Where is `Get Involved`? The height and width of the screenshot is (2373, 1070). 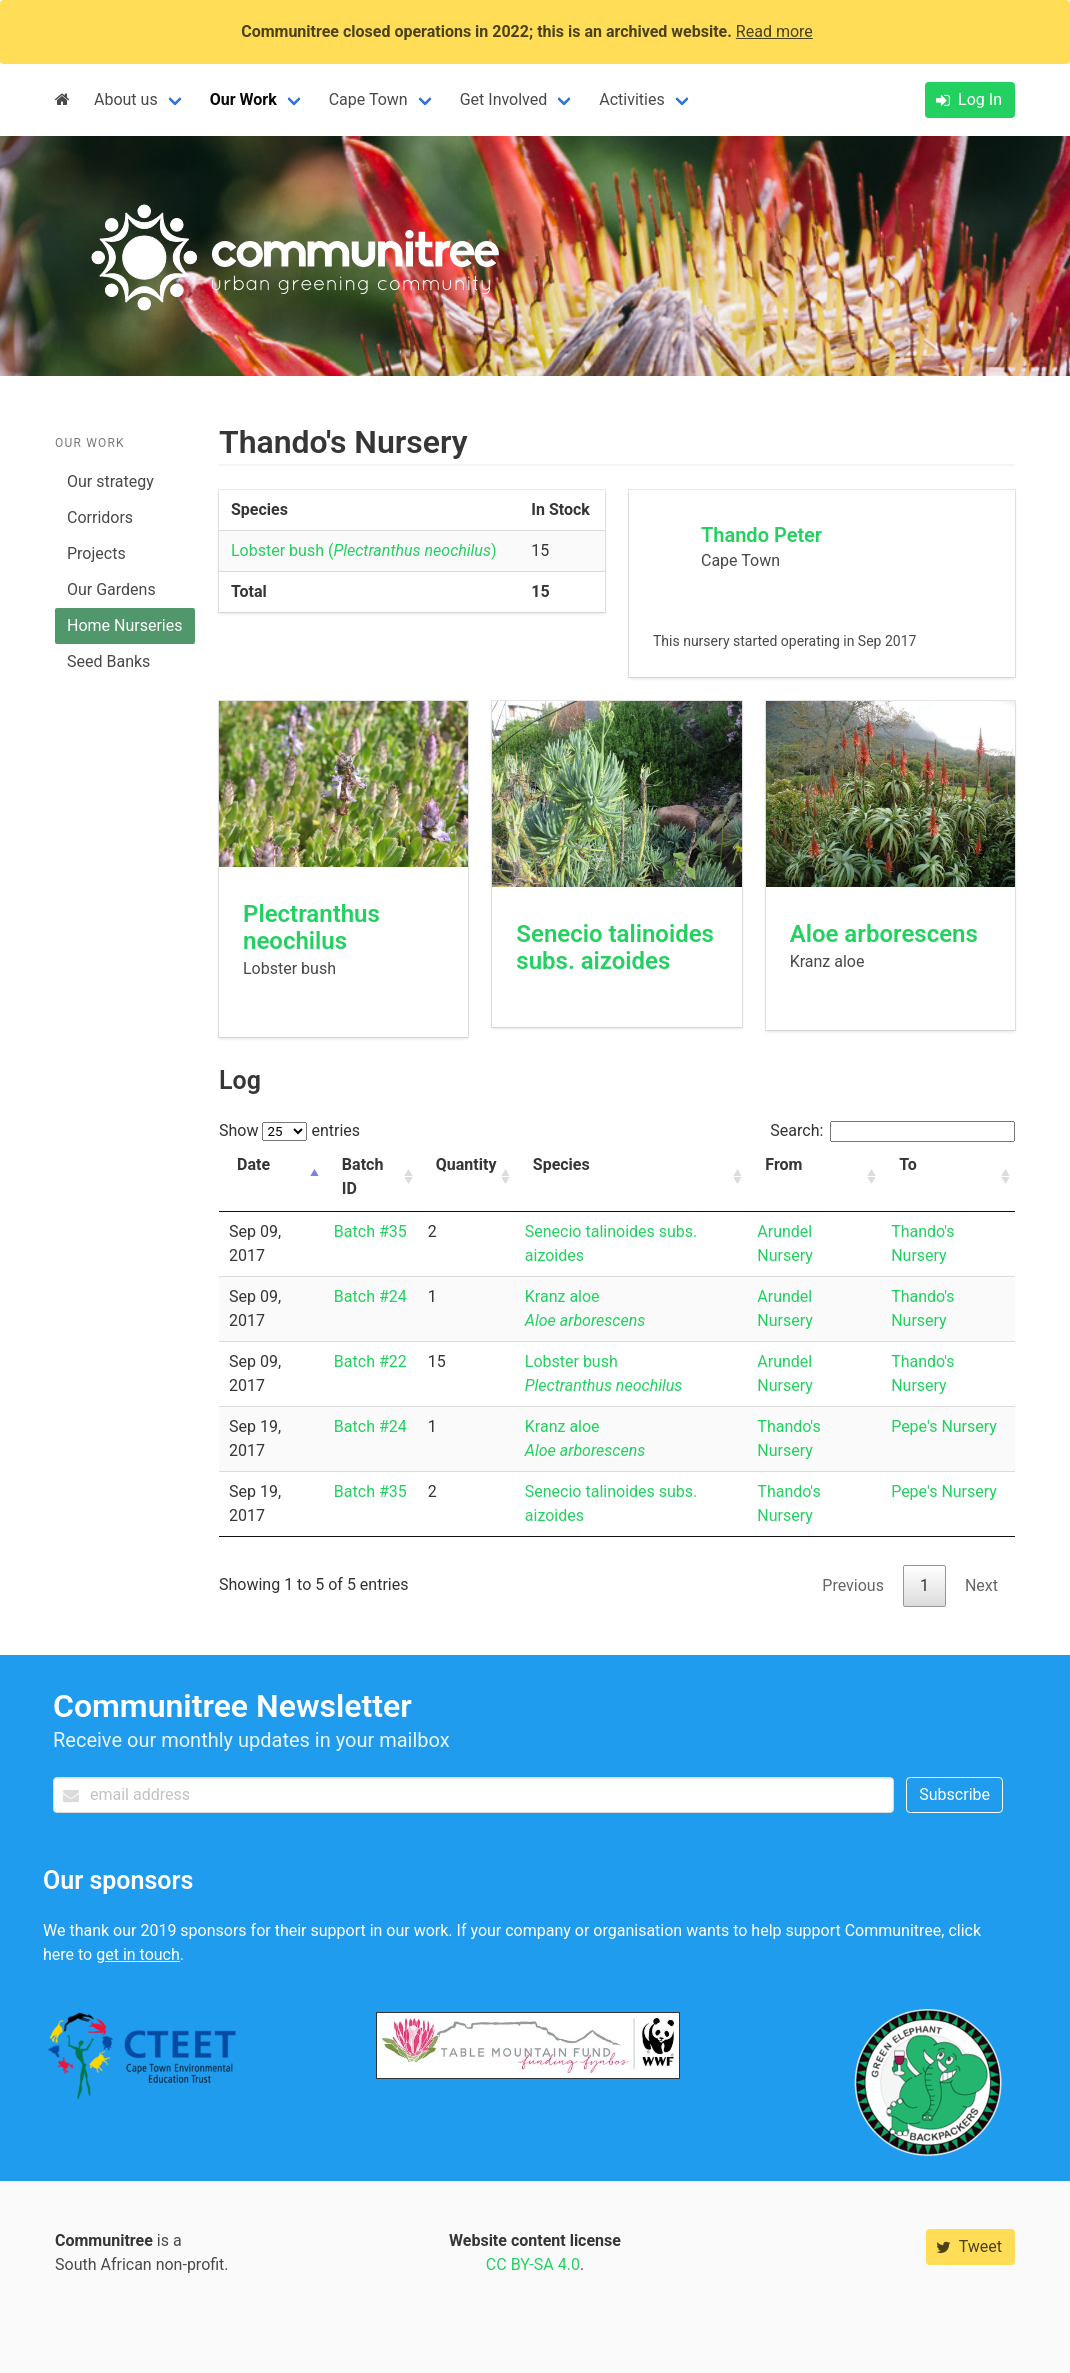 Get Involved is located at coordinates (504, 99).